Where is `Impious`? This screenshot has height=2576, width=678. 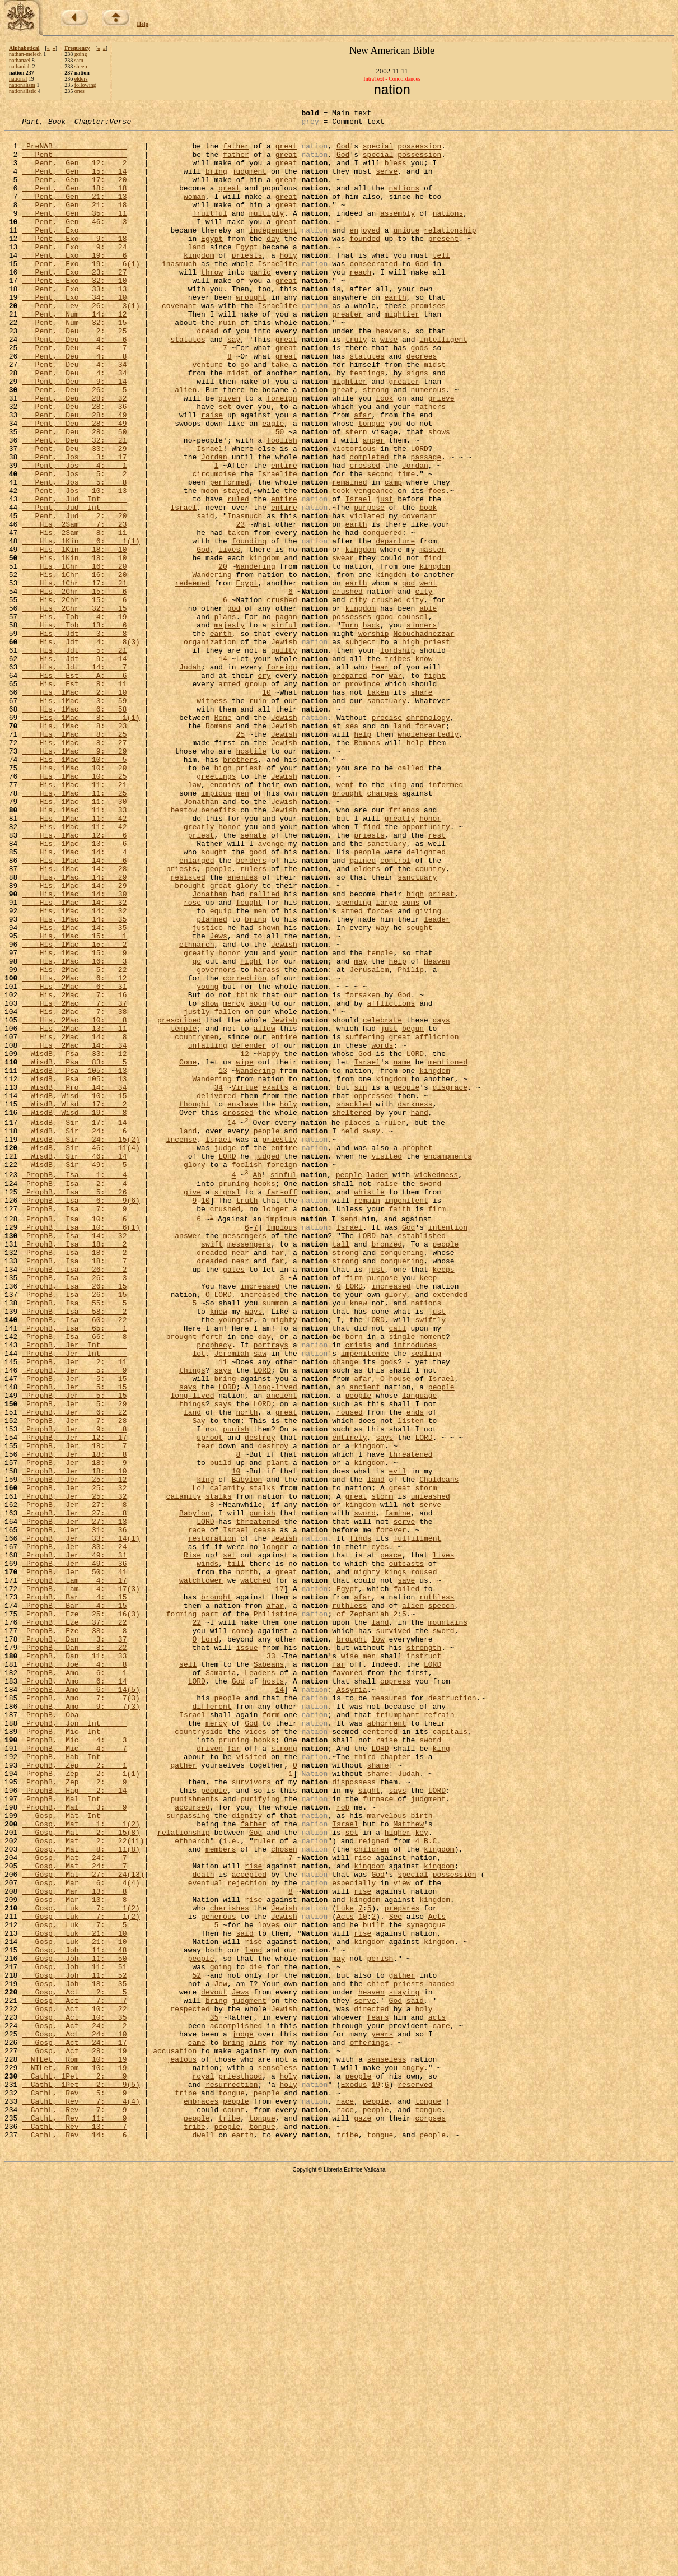 Impious is located at coordinates (281, 1449).